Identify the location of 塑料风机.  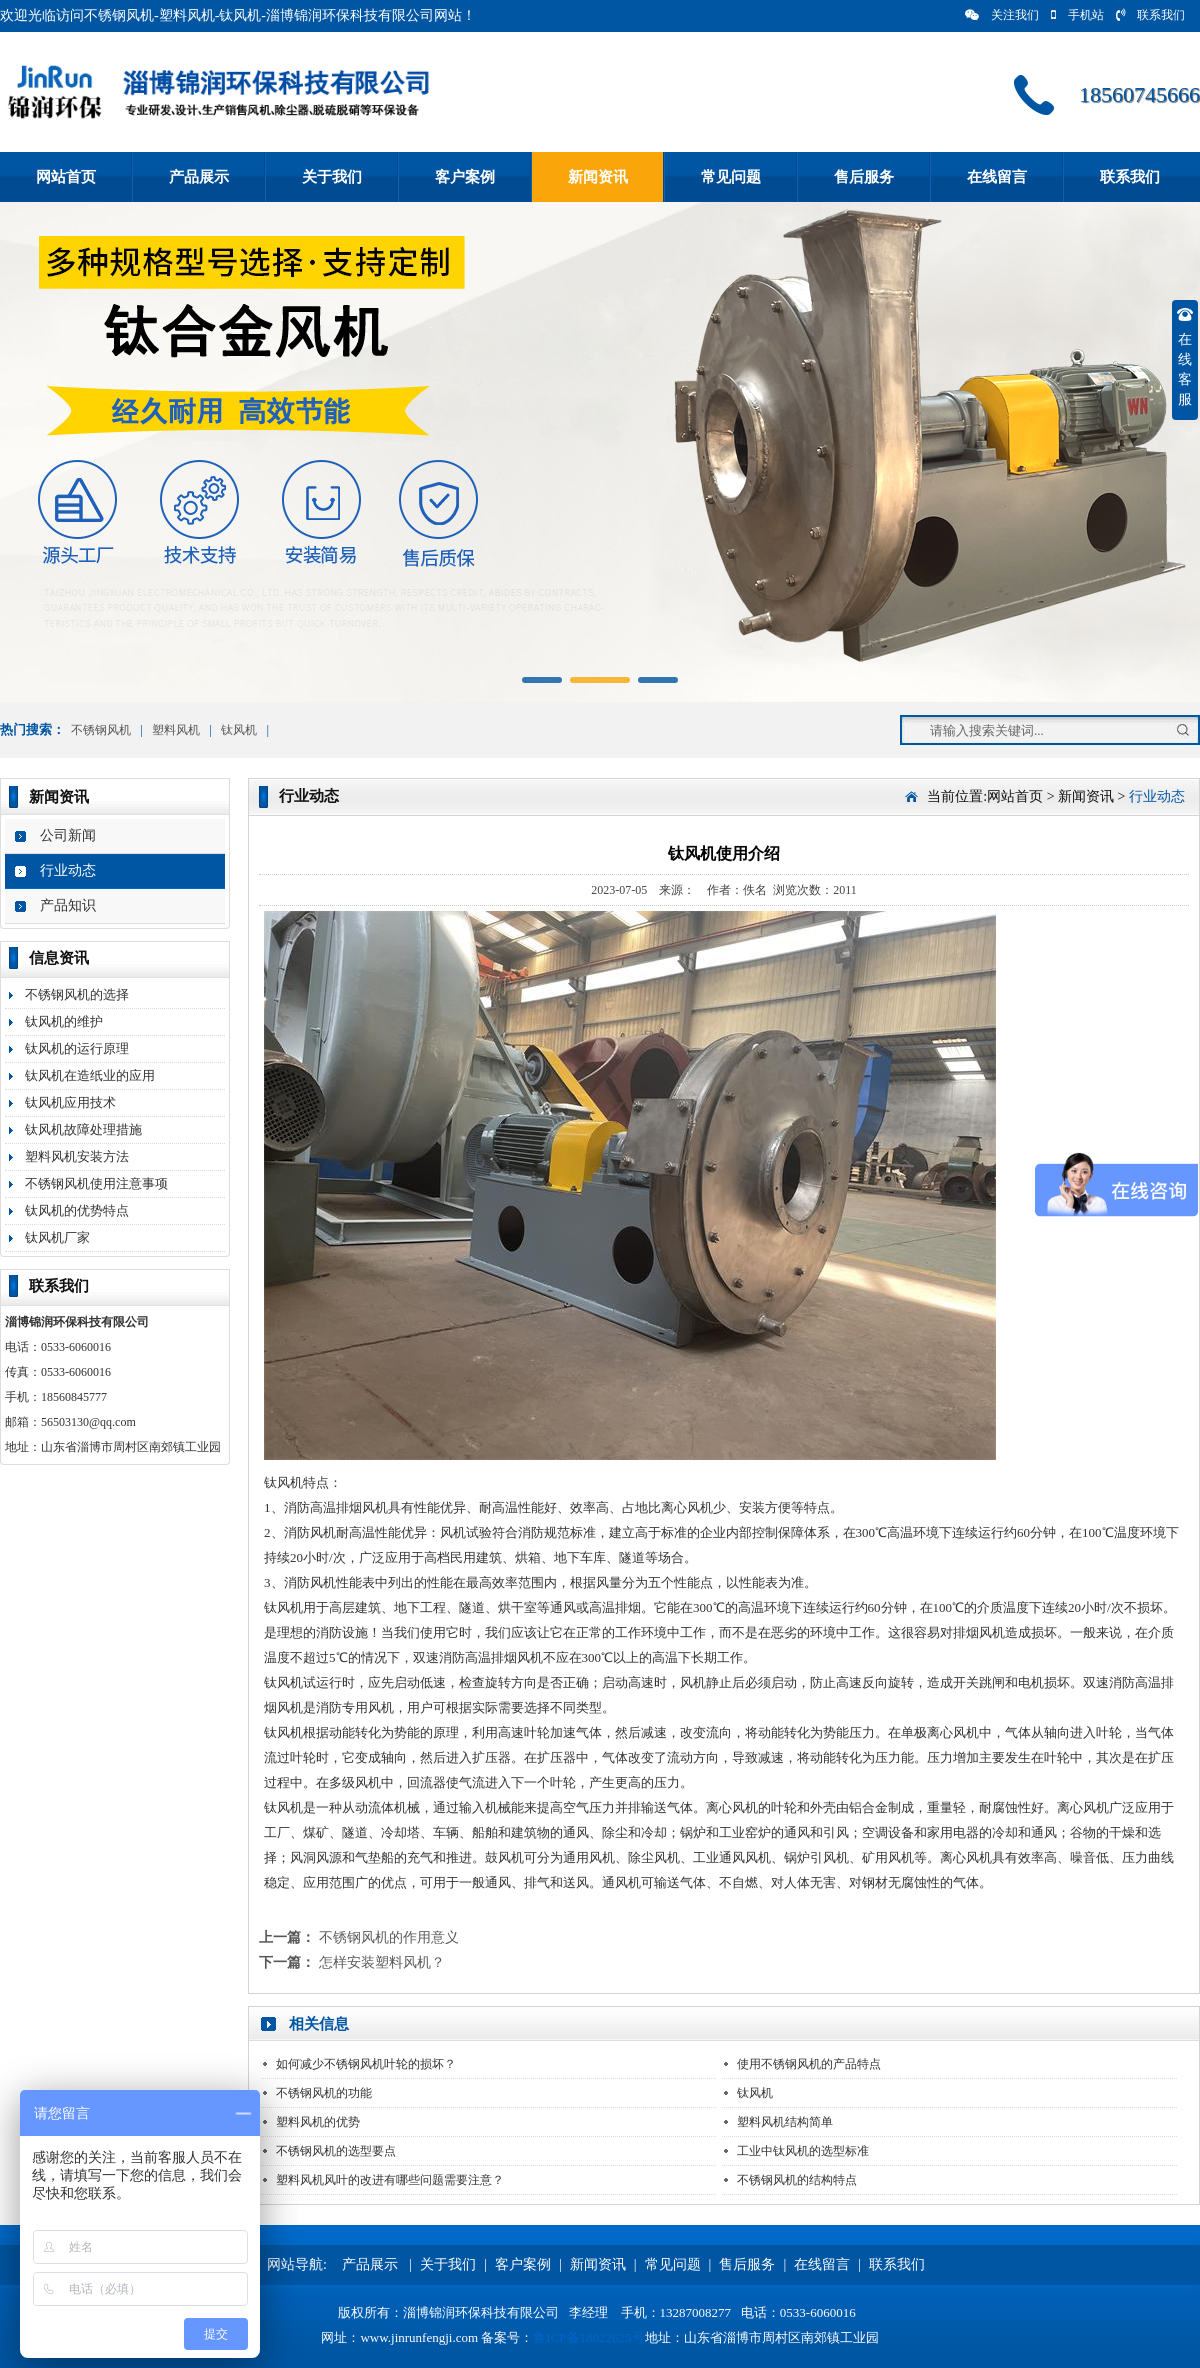
(176, 730).